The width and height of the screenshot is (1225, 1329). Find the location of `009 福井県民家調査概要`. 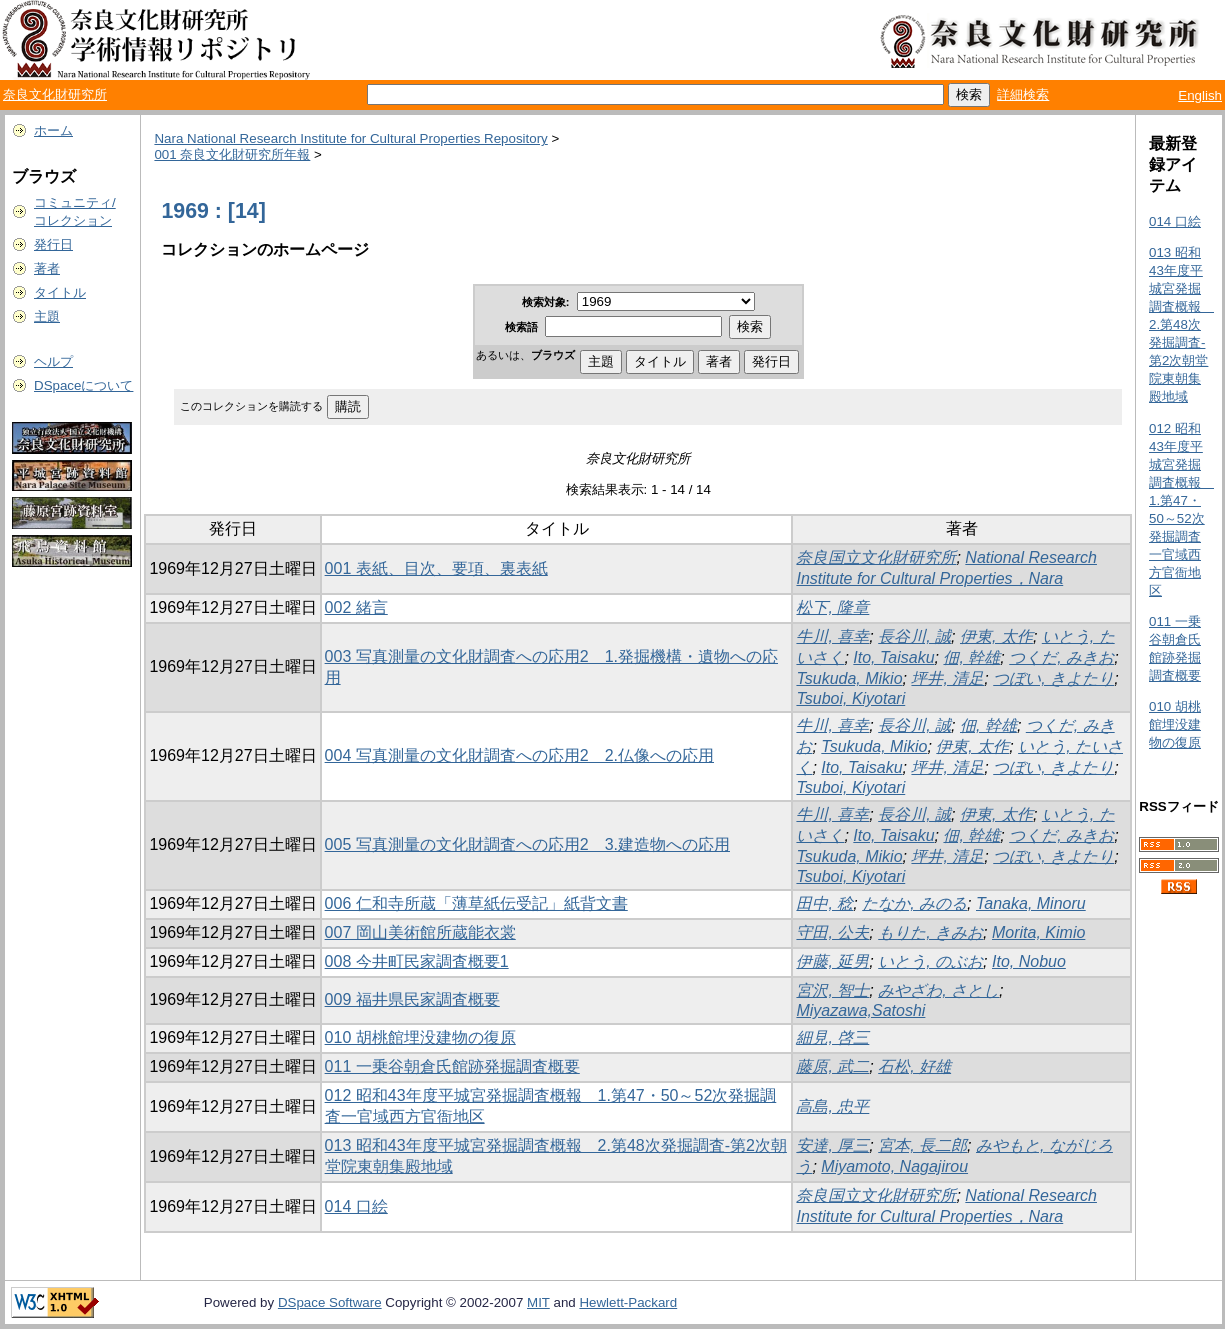

009 福井県民家調査概要 is located at coordinates (412, 999).